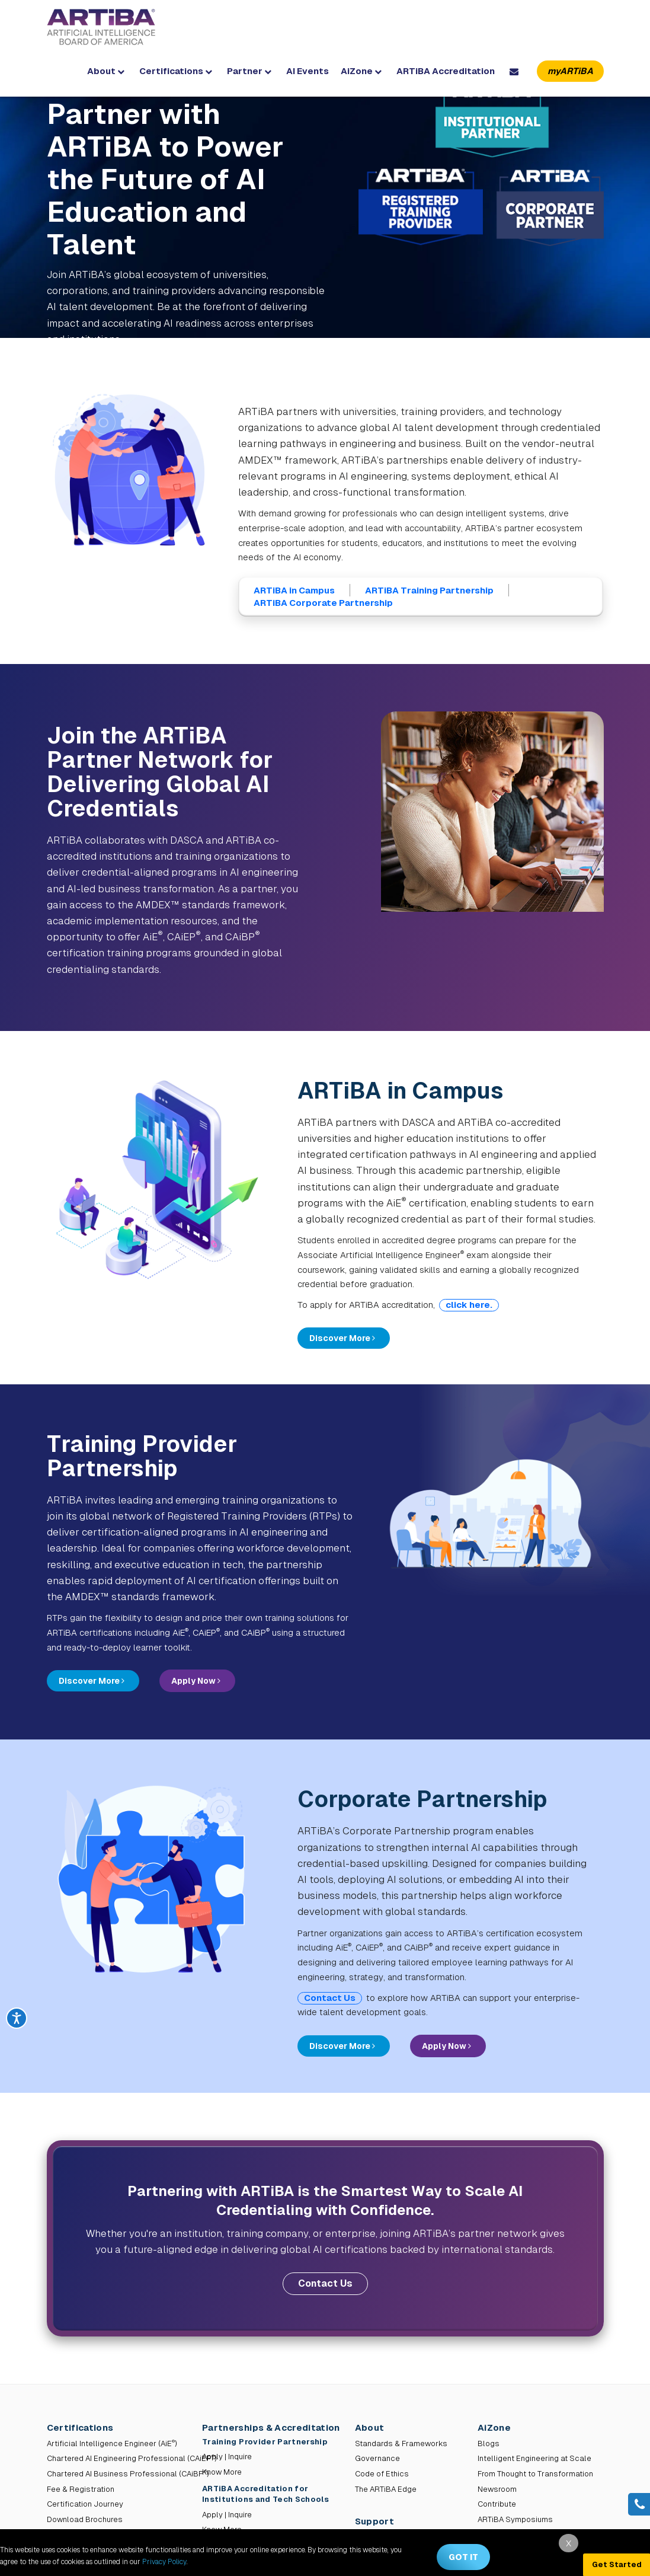 Image resolution: width=650 pixels, height=2576 pixels. Describe the element at coordinates (330, 1998) in the screenshot. I see `Contact Us` at that location.